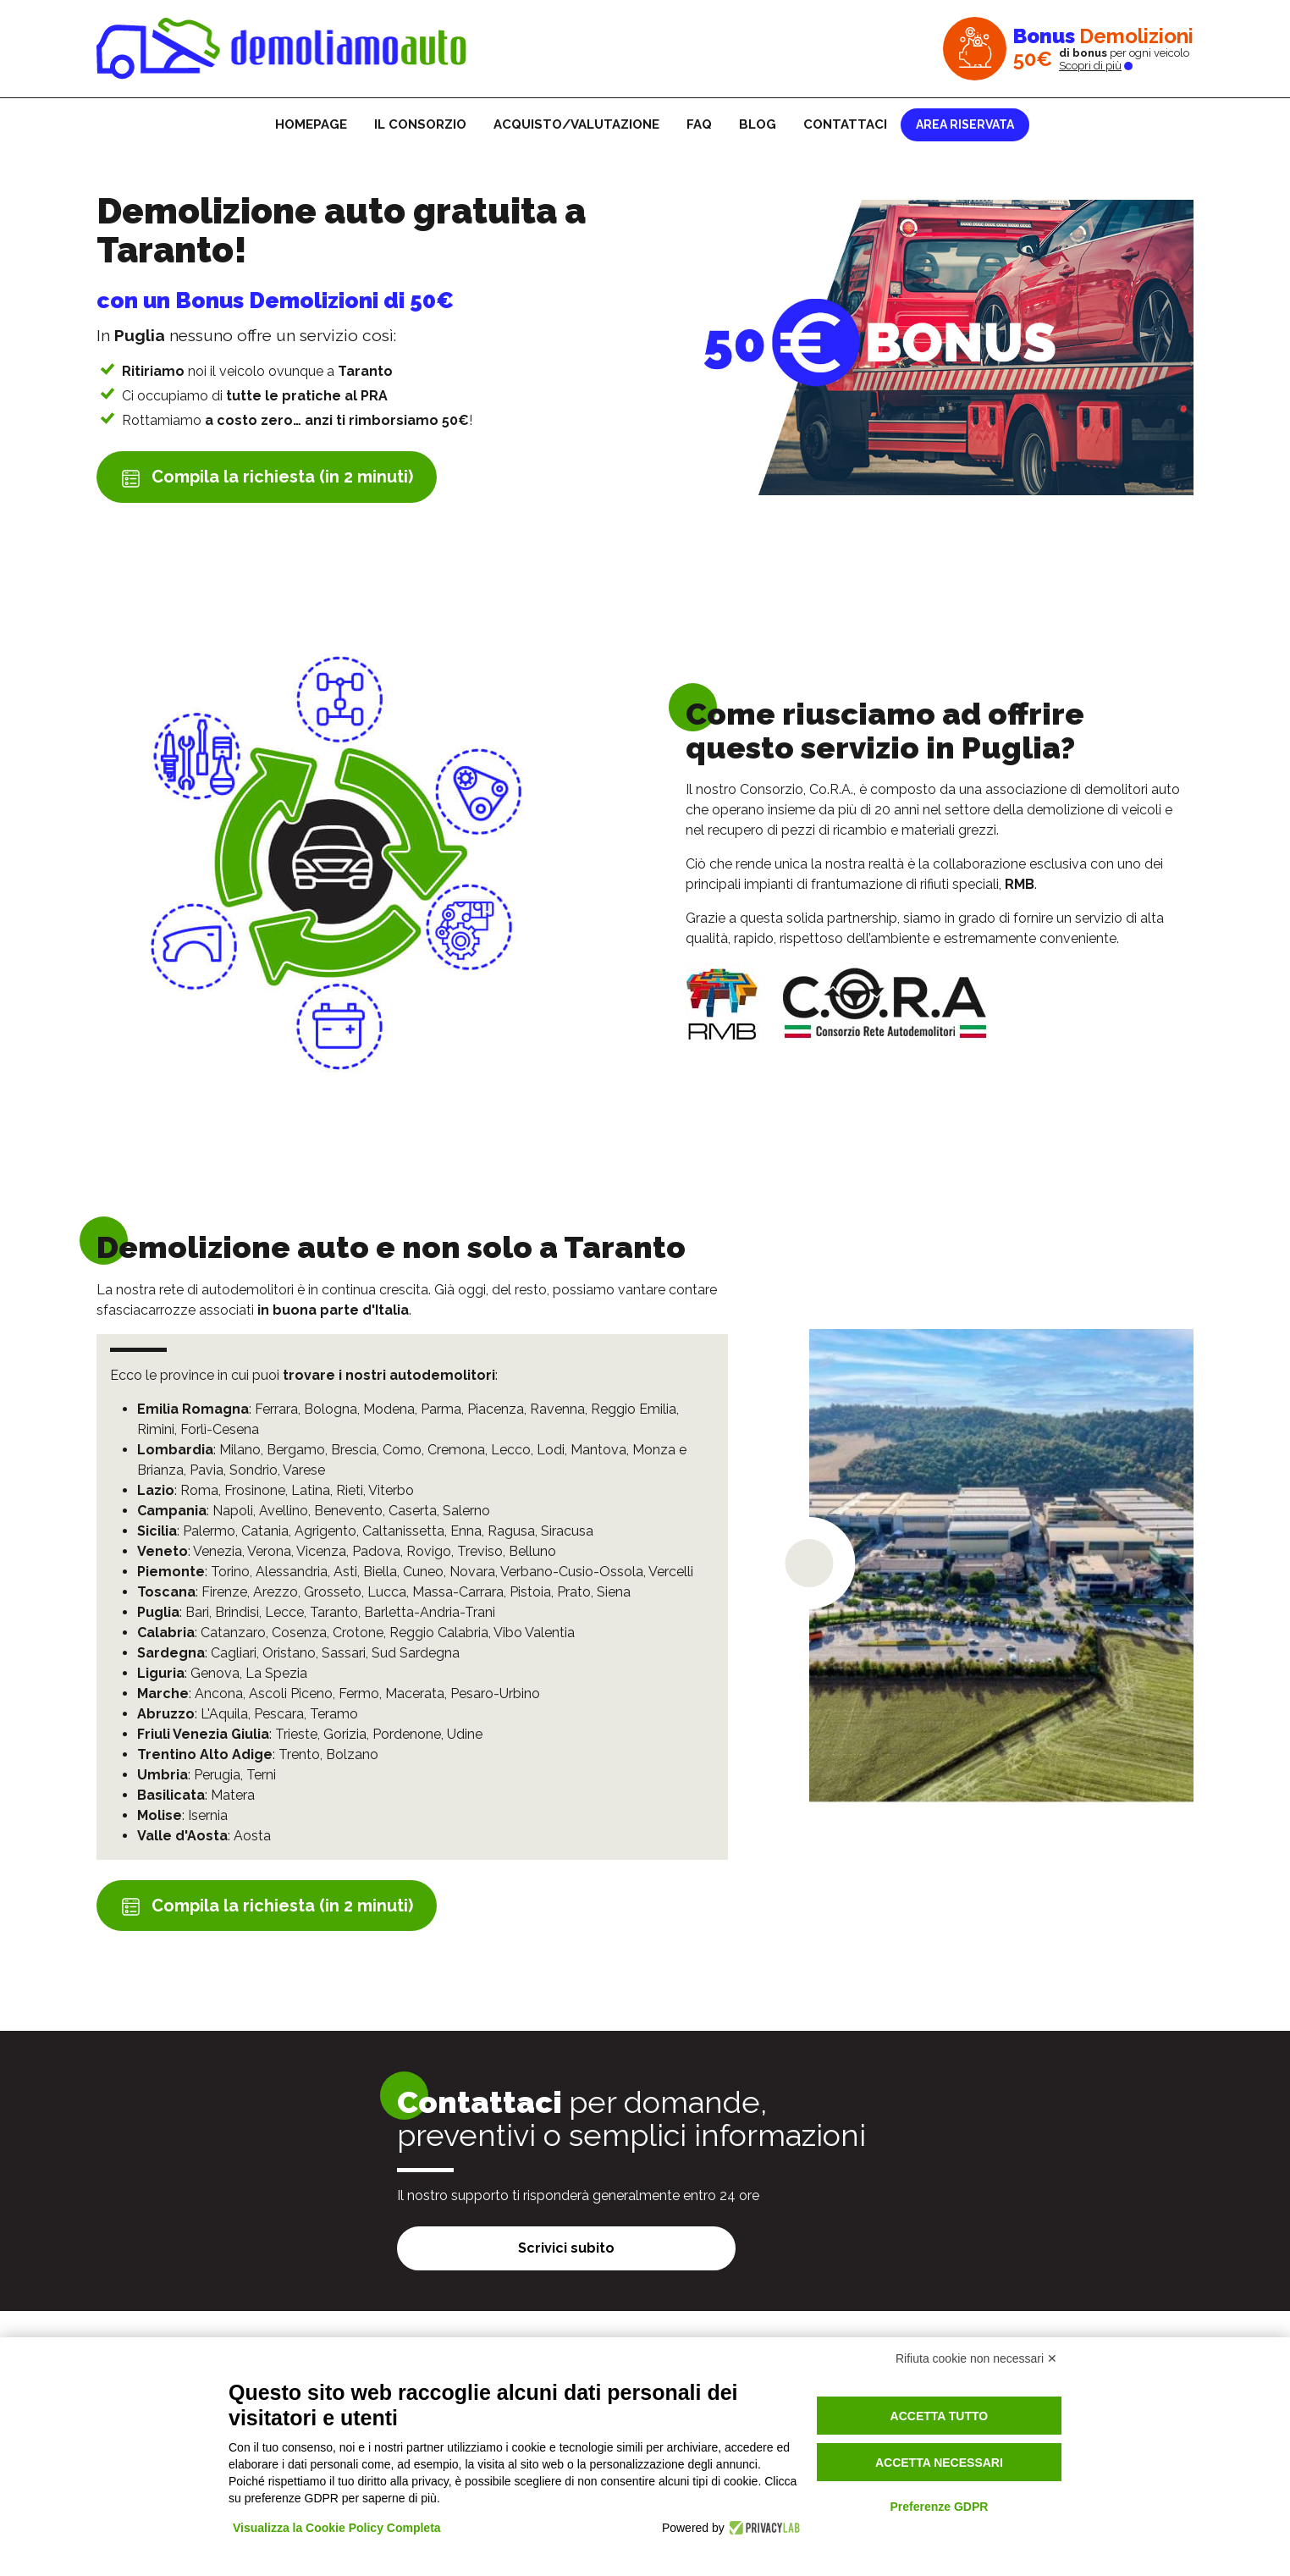  What do you see at coordinates (389, 1409) in the screenshot?
I see `Modena` at bounding box center [389, 1409].